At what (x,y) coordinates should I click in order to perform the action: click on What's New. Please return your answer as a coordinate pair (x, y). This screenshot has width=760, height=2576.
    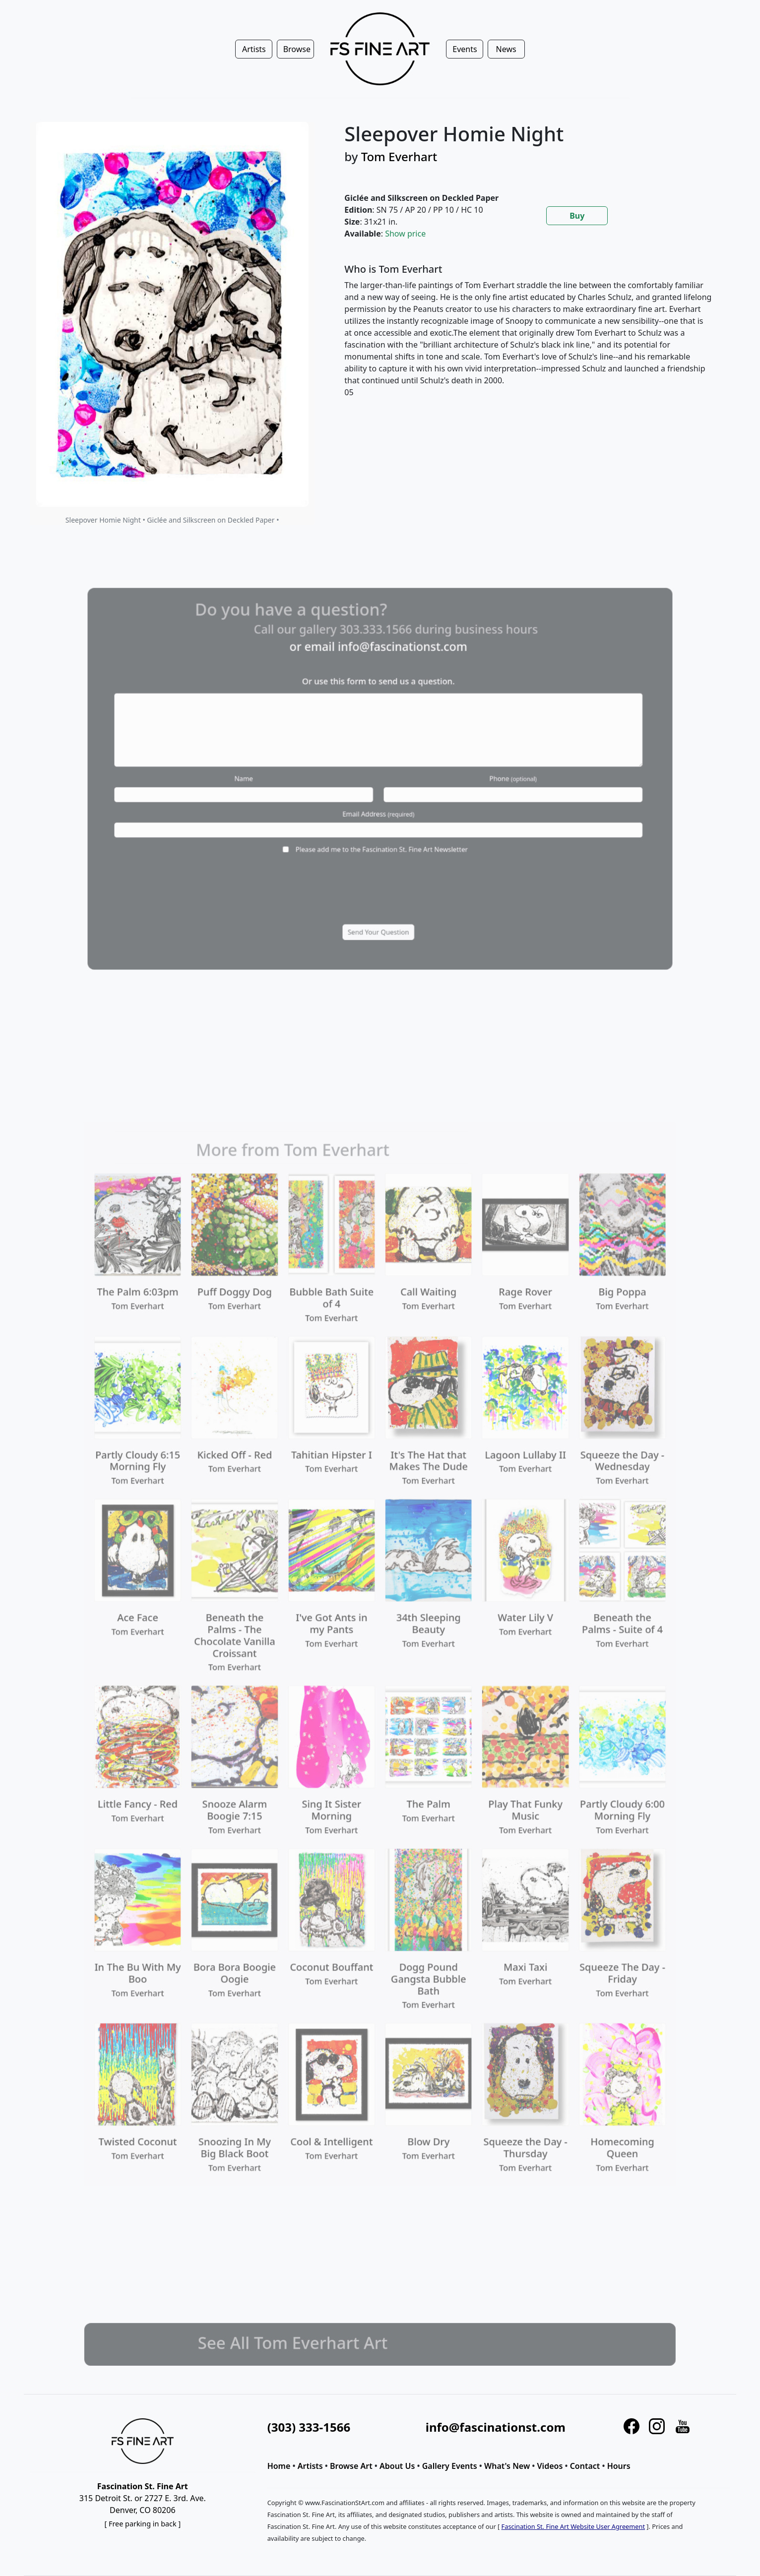
    Looking at the image, I should click on (507, 2465).